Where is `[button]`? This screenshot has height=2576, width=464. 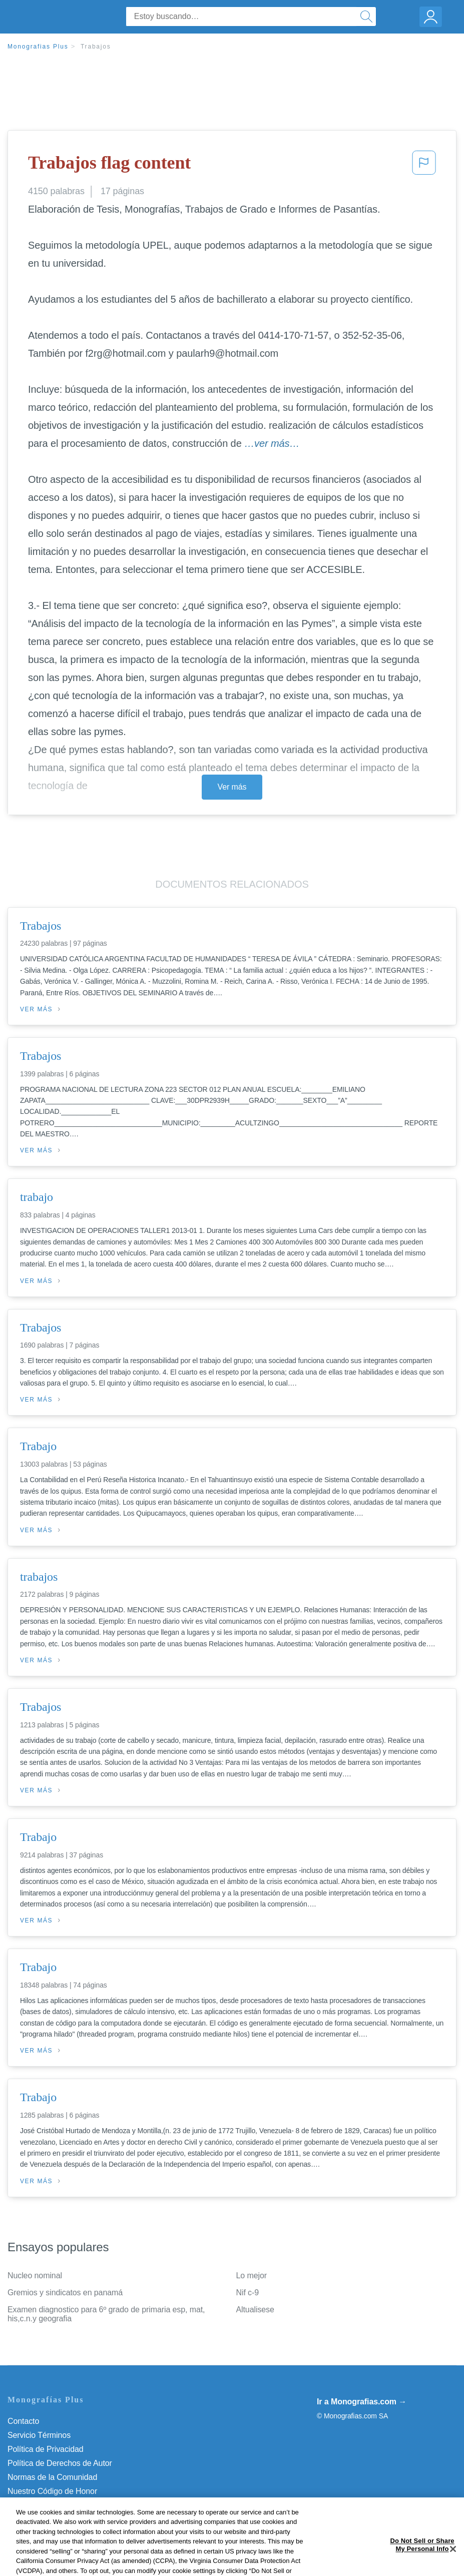 [button] is located at coordinates (424, 166).